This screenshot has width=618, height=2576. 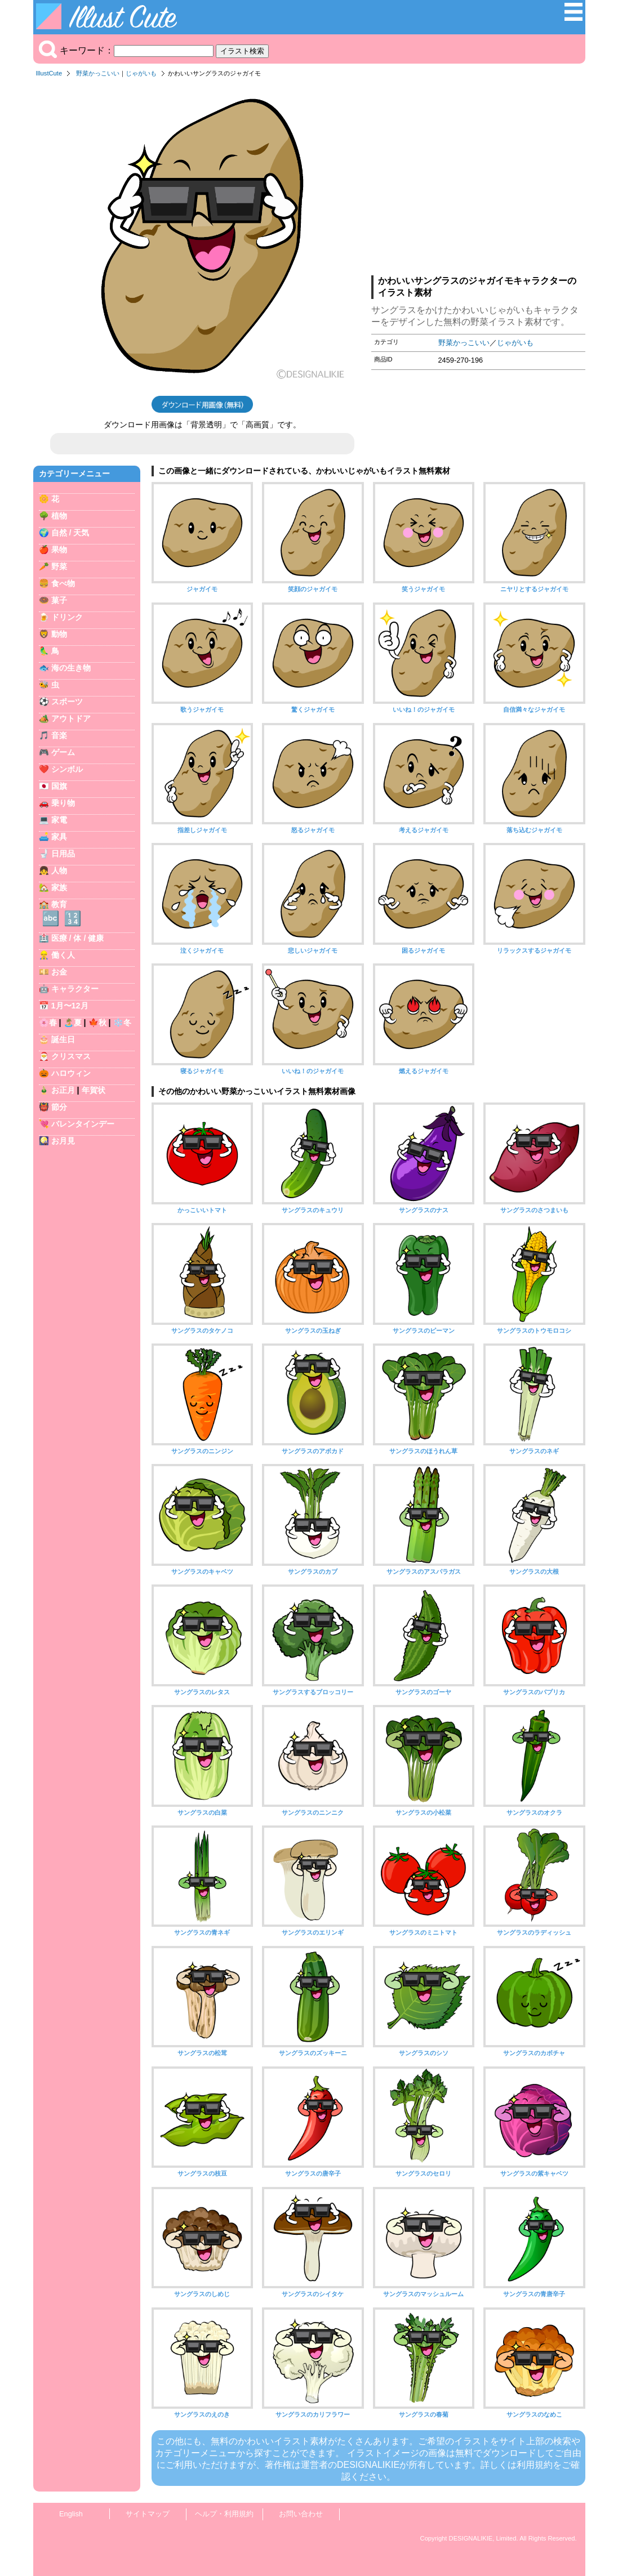 What do you see at coordinates (122, 1022) in the screenshot?
I see `❄️冬` at bounding box center [122, 1022].